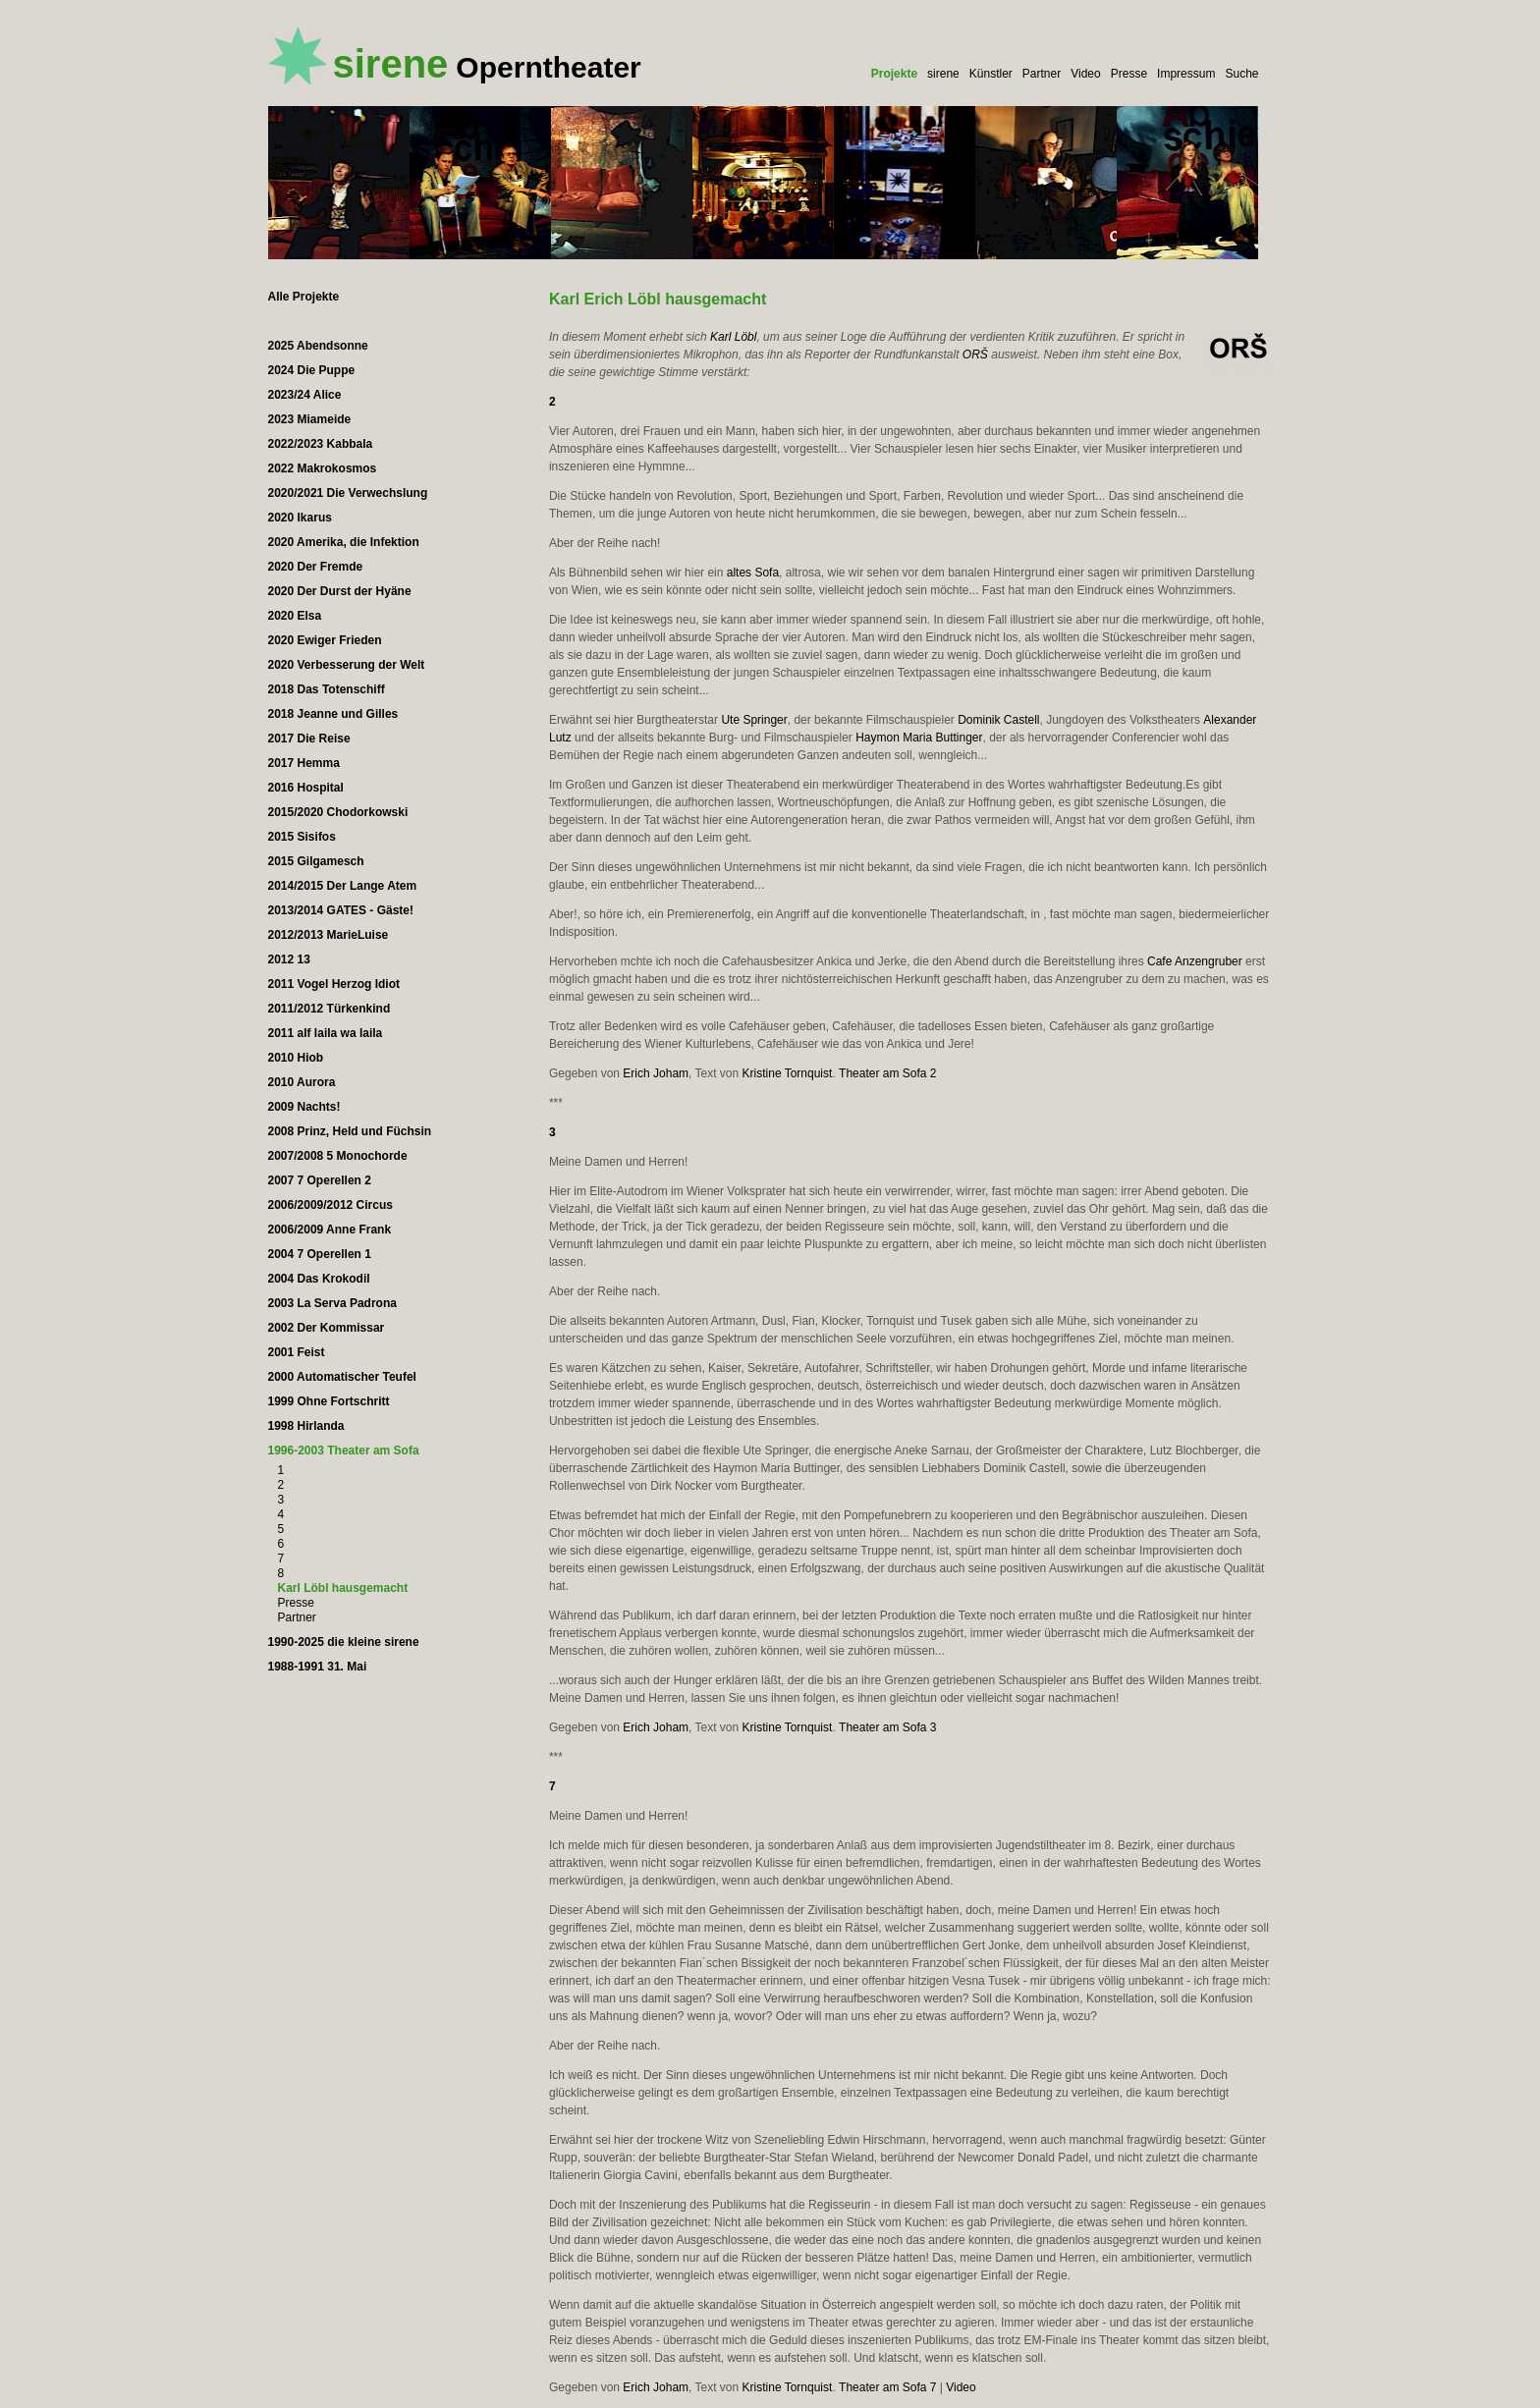  I want to click on Haymon Maria Buttinger, so click(918, 737).